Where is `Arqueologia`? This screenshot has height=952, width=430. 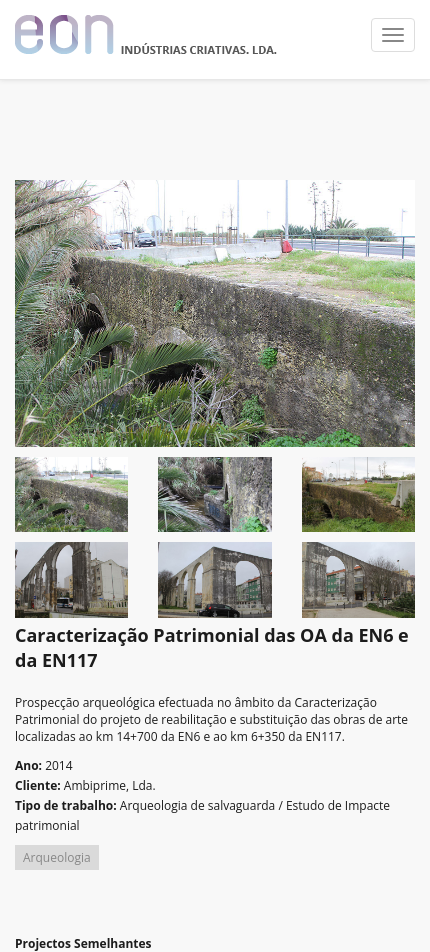
Arqueologia is located at coordinates (57, 857).